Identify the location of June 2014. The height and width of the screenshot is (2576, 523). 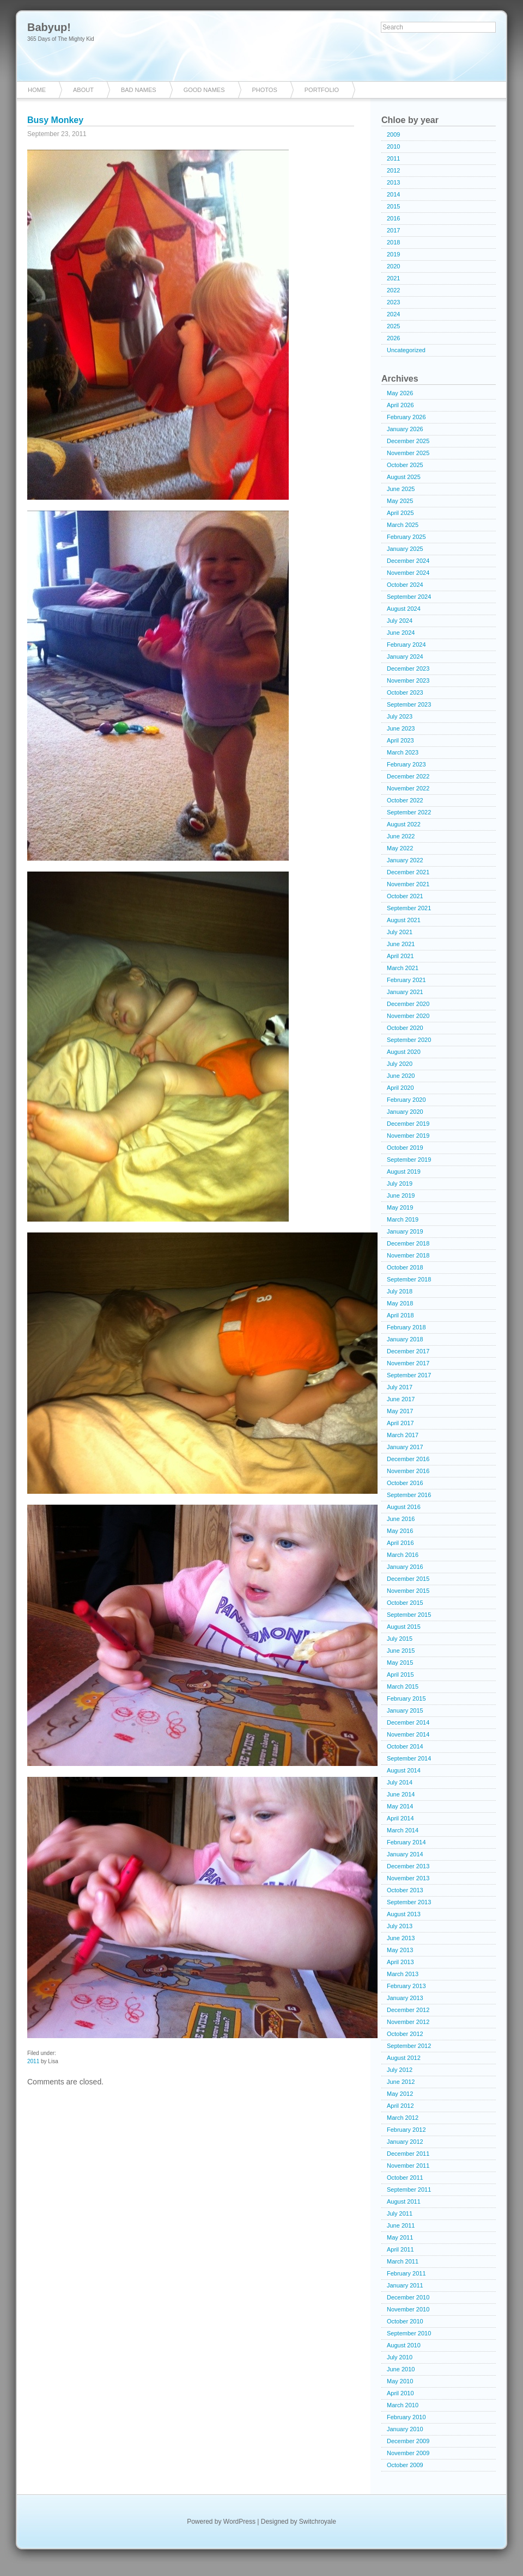
(401, 1794).